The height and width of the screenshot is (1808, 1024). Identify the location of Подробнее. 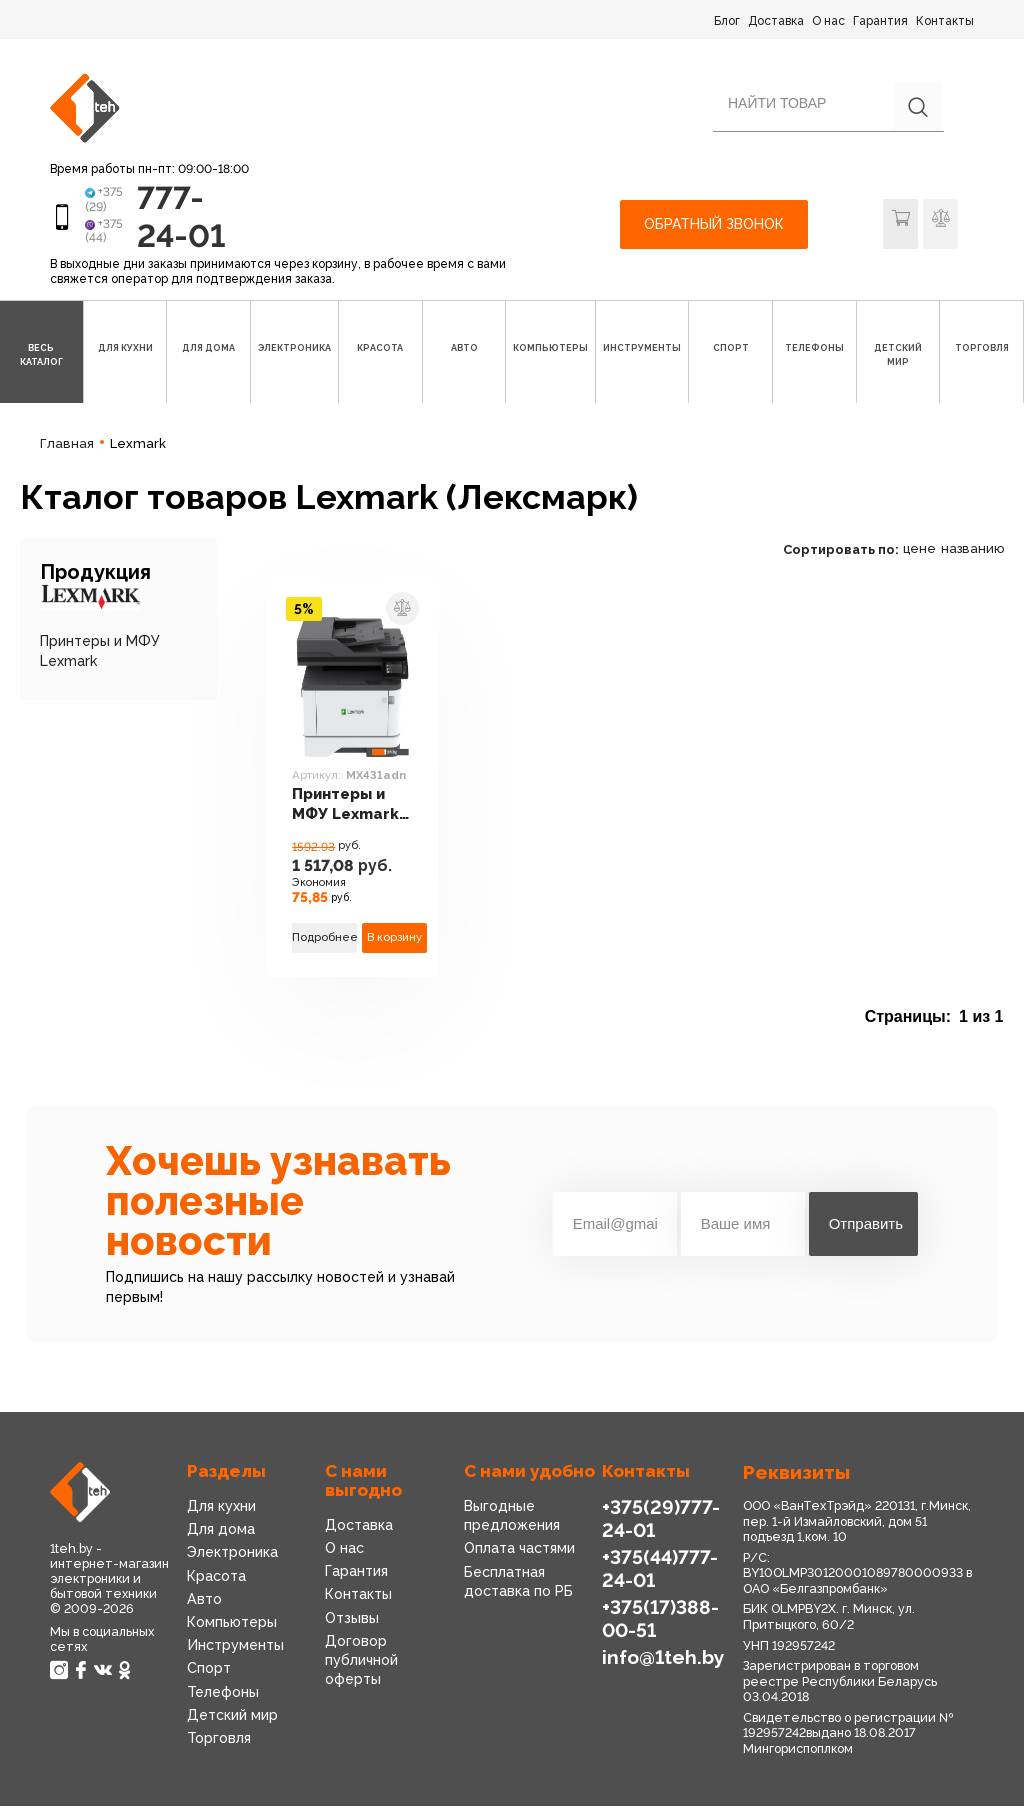
(324, 938).